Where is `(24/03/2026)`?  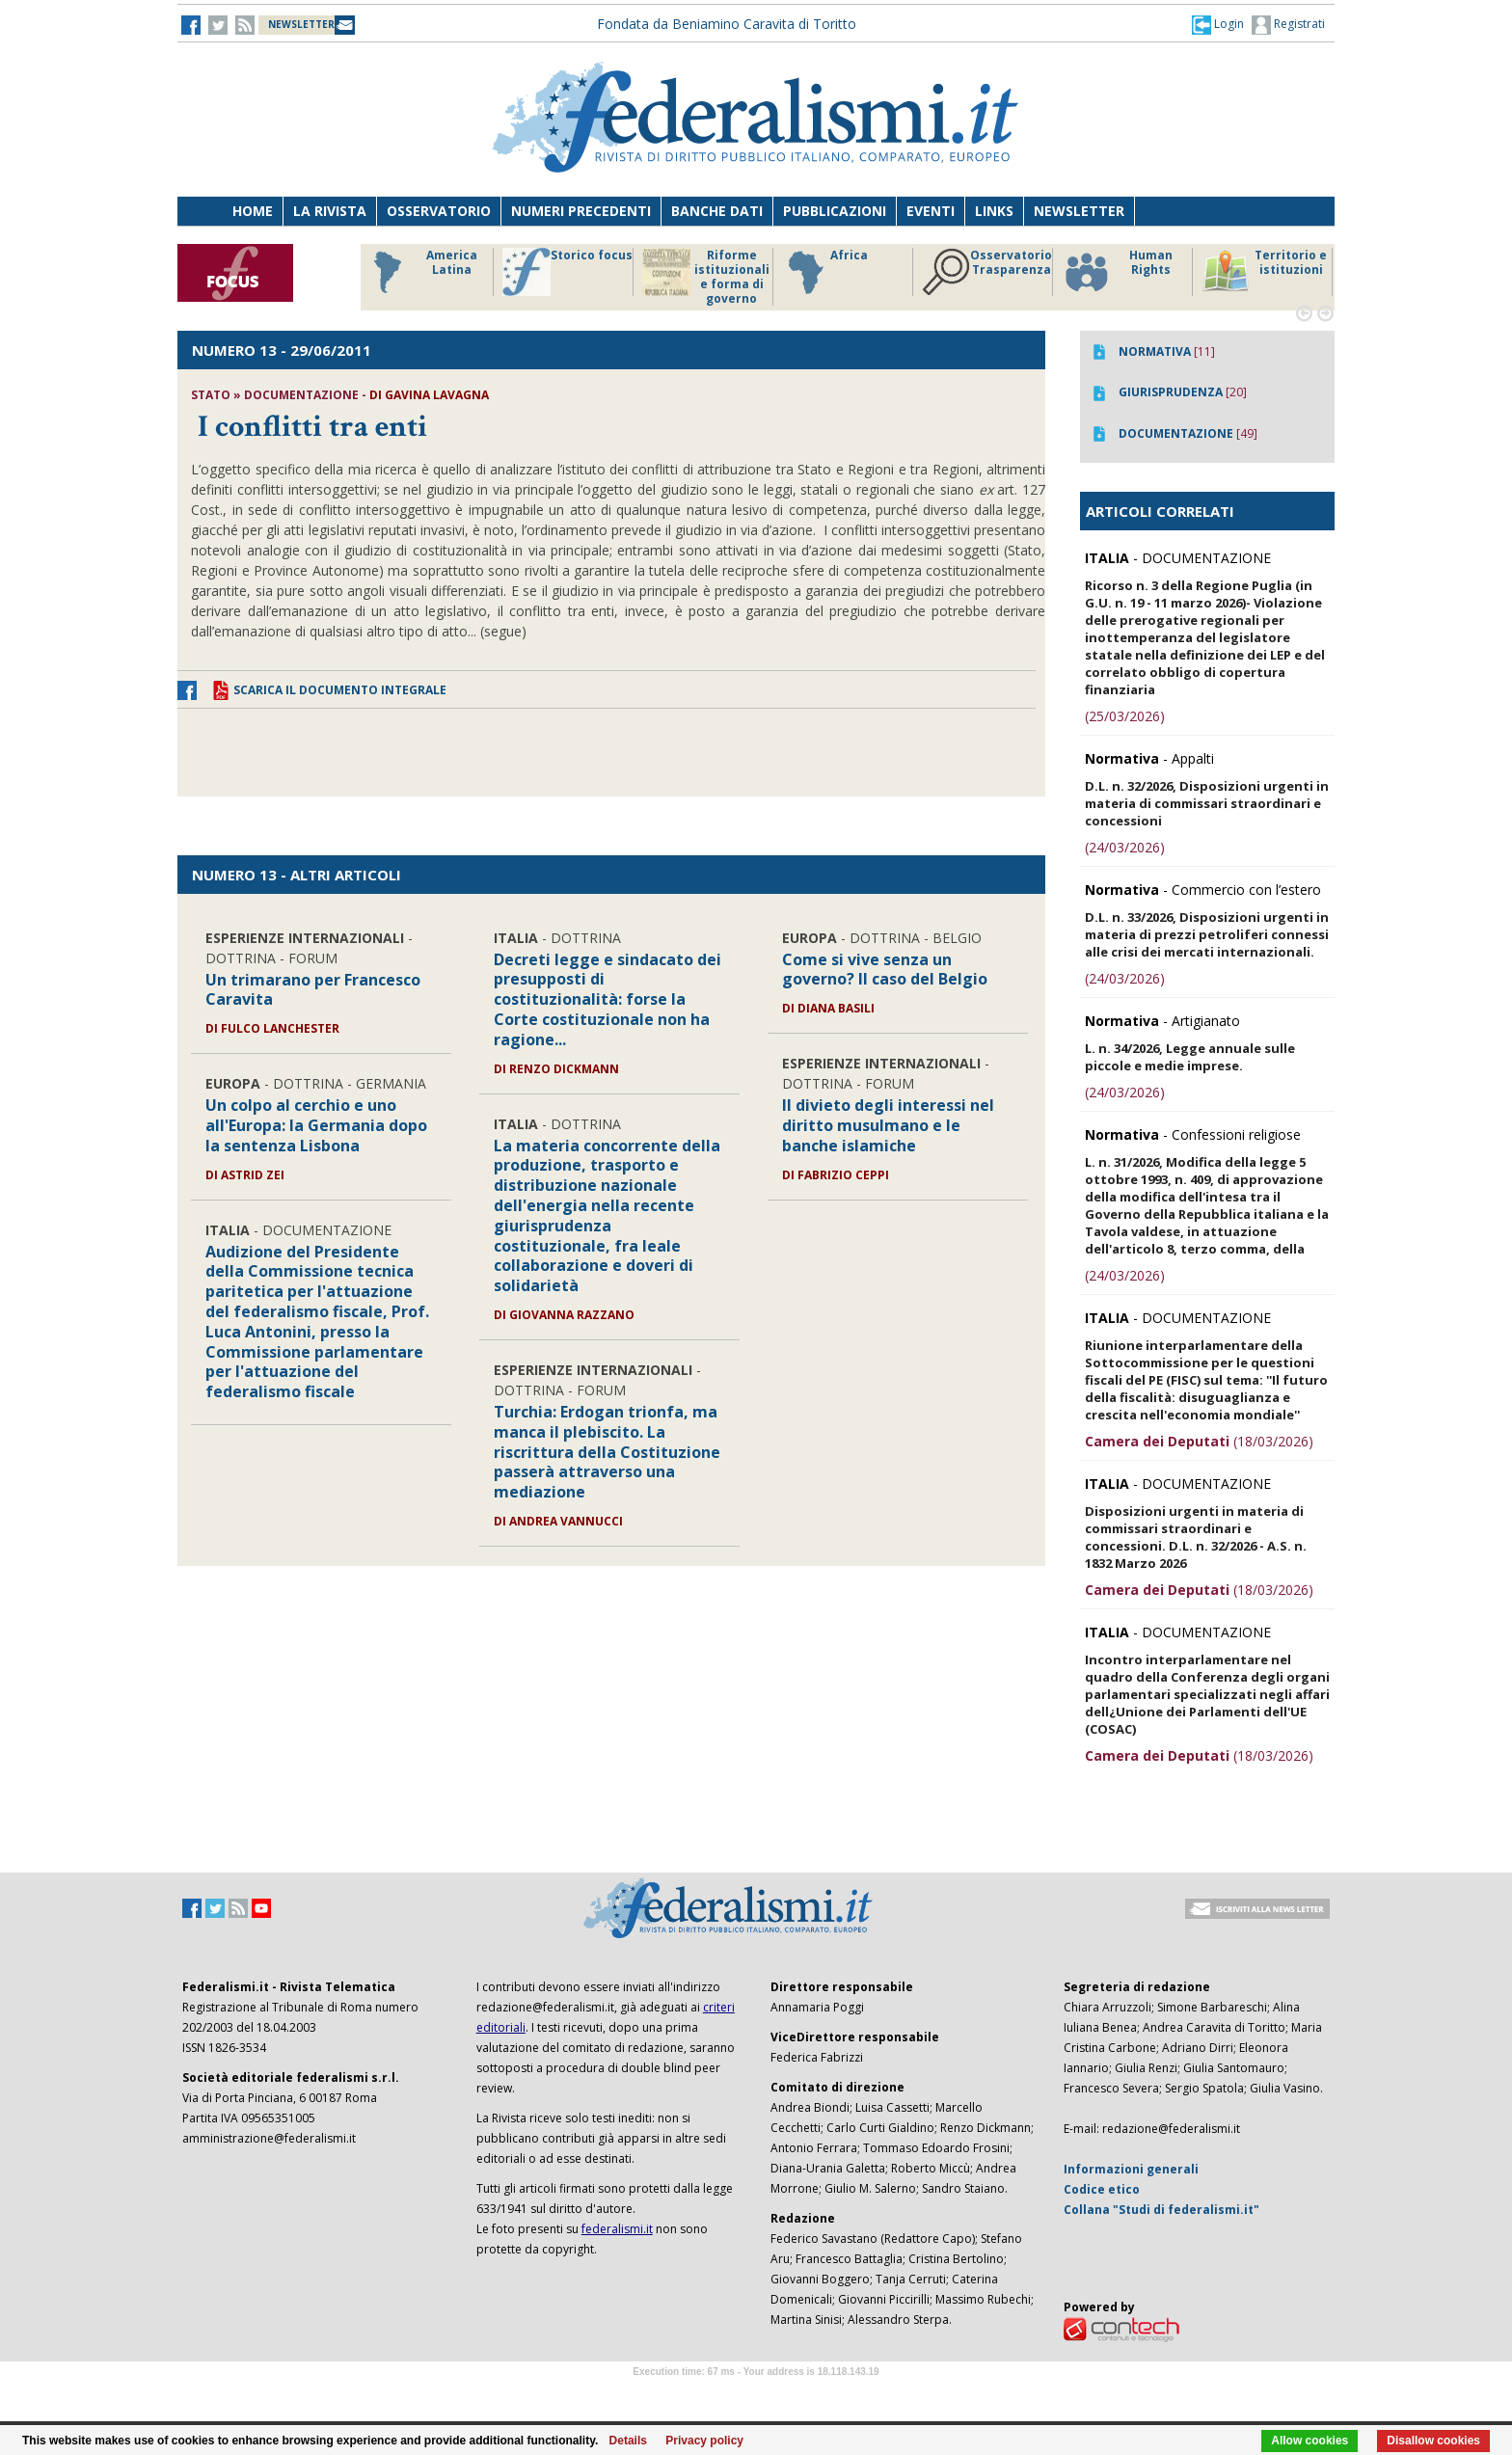
(24/03/2026) is located at coordinates (1125, 847).